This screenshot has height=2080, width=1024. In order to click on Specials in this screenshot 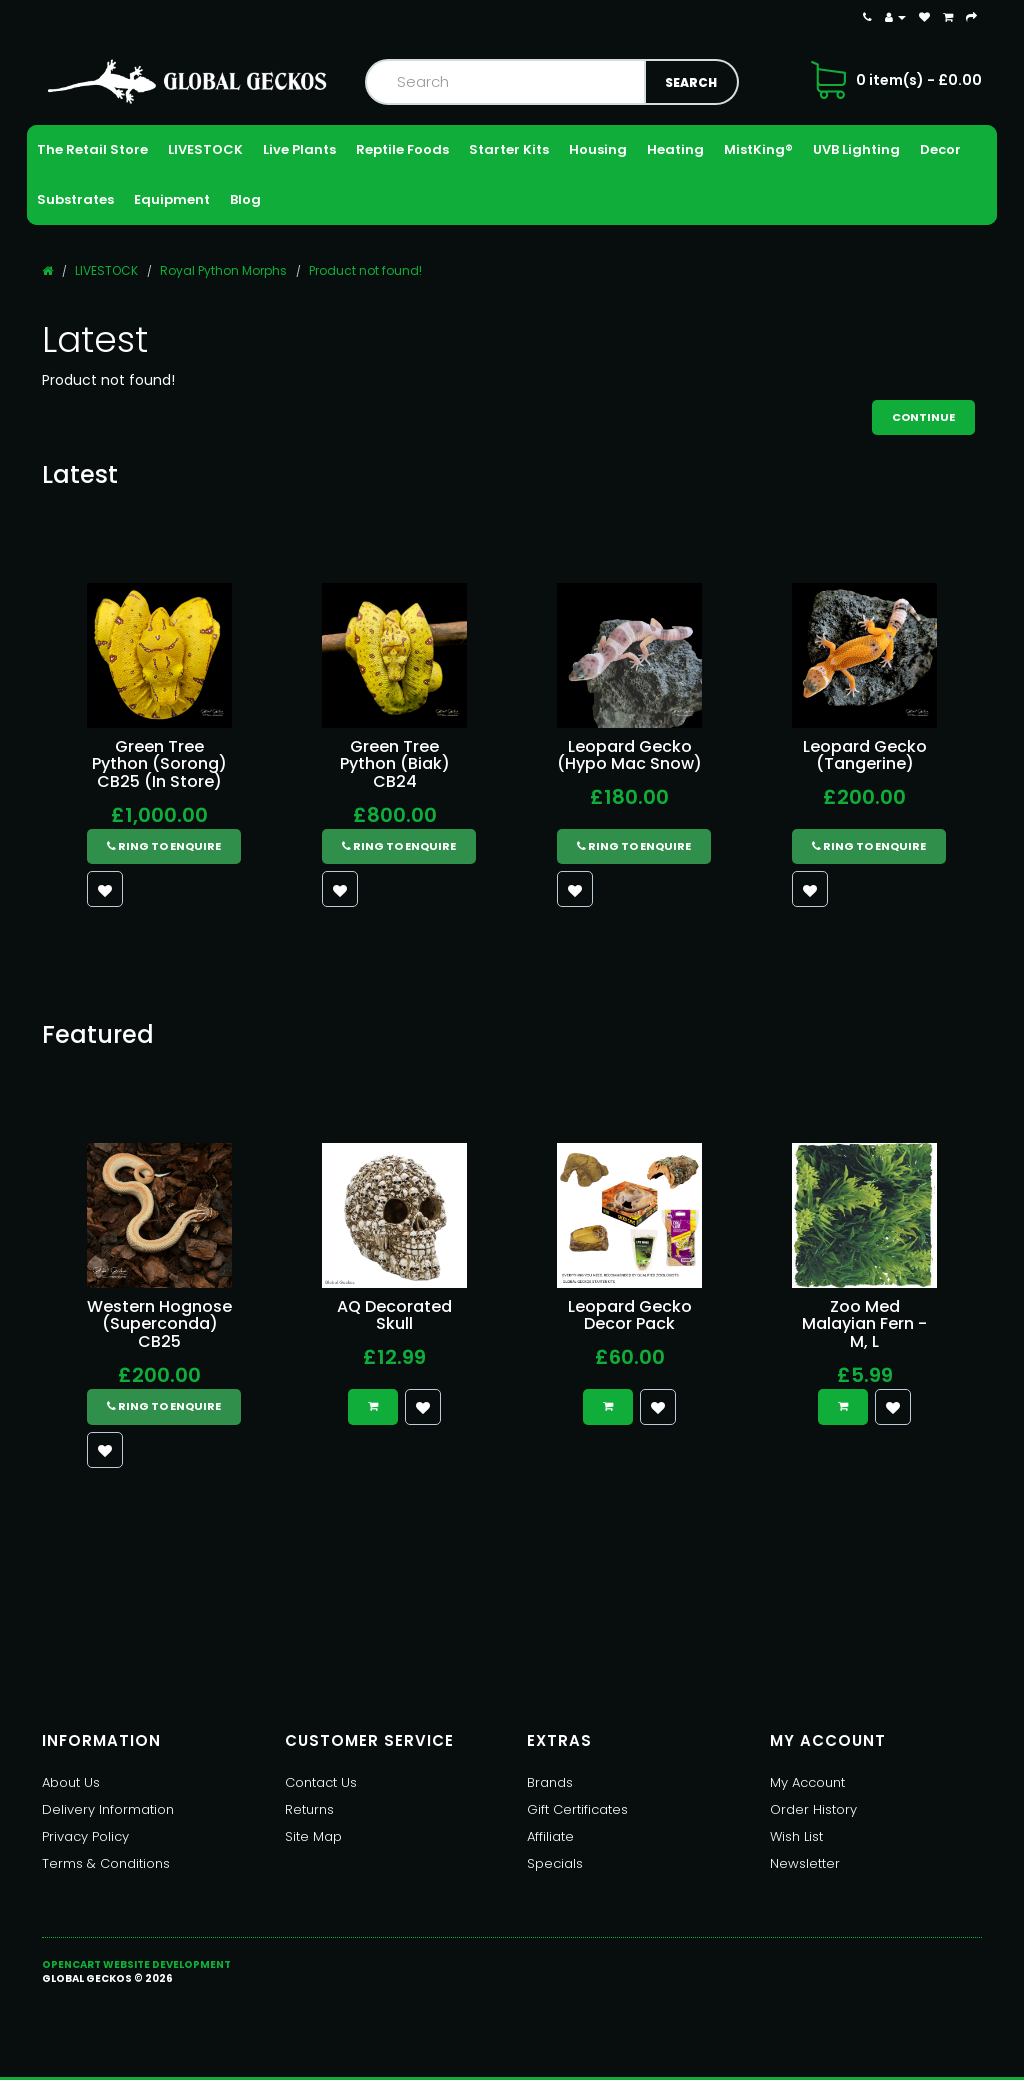, I will do `click(555, 1863)`.